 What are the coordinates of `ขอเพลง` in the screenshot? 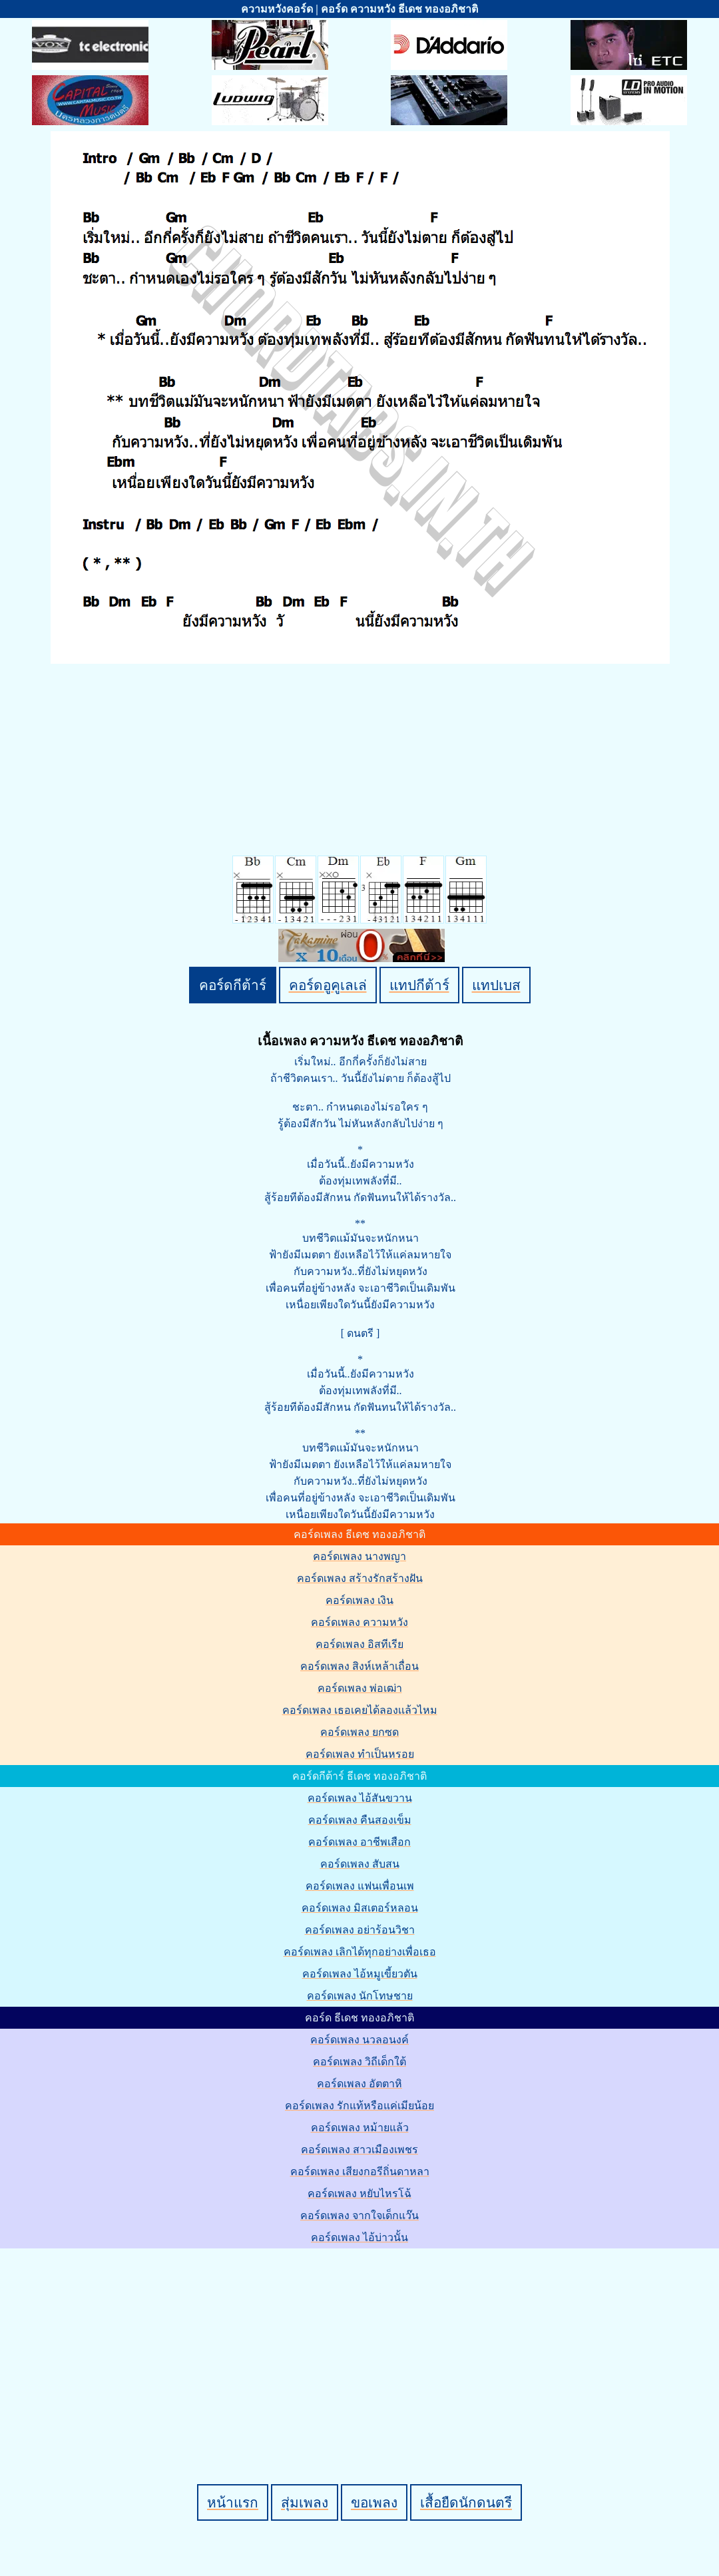 It's located at (374, 2502).